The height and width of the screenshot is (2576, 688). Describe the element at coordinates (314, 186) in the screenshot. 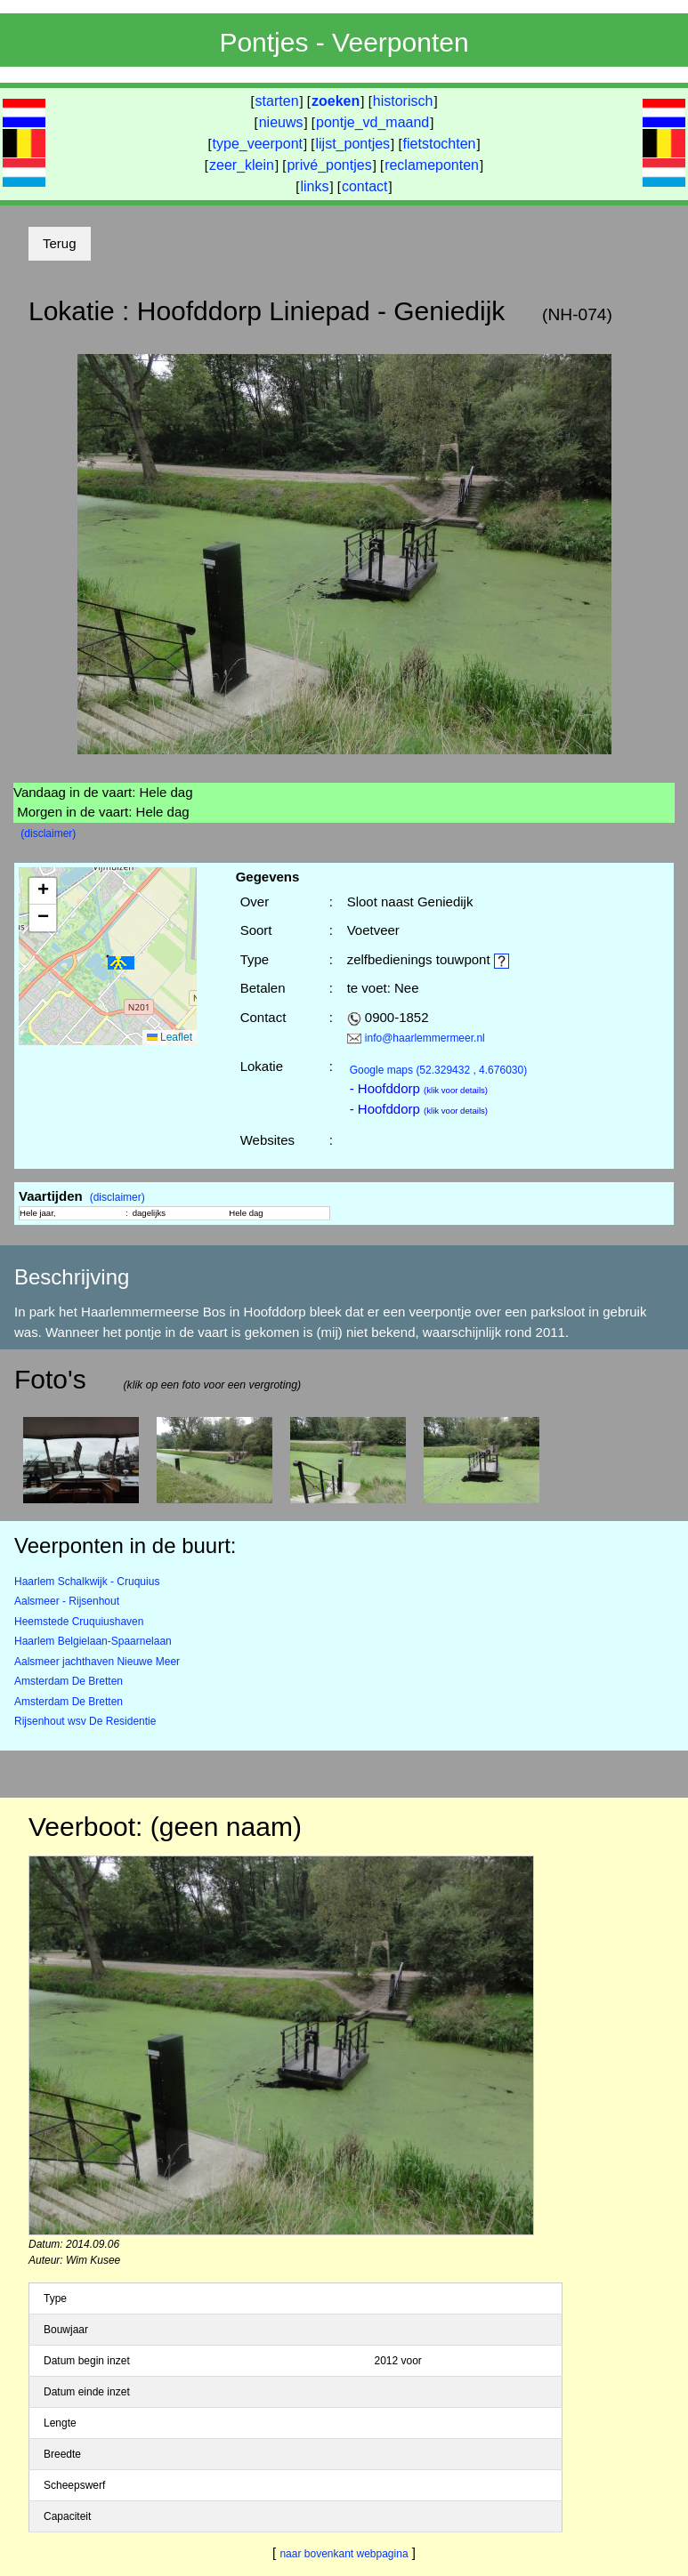

I see `links` at that location.